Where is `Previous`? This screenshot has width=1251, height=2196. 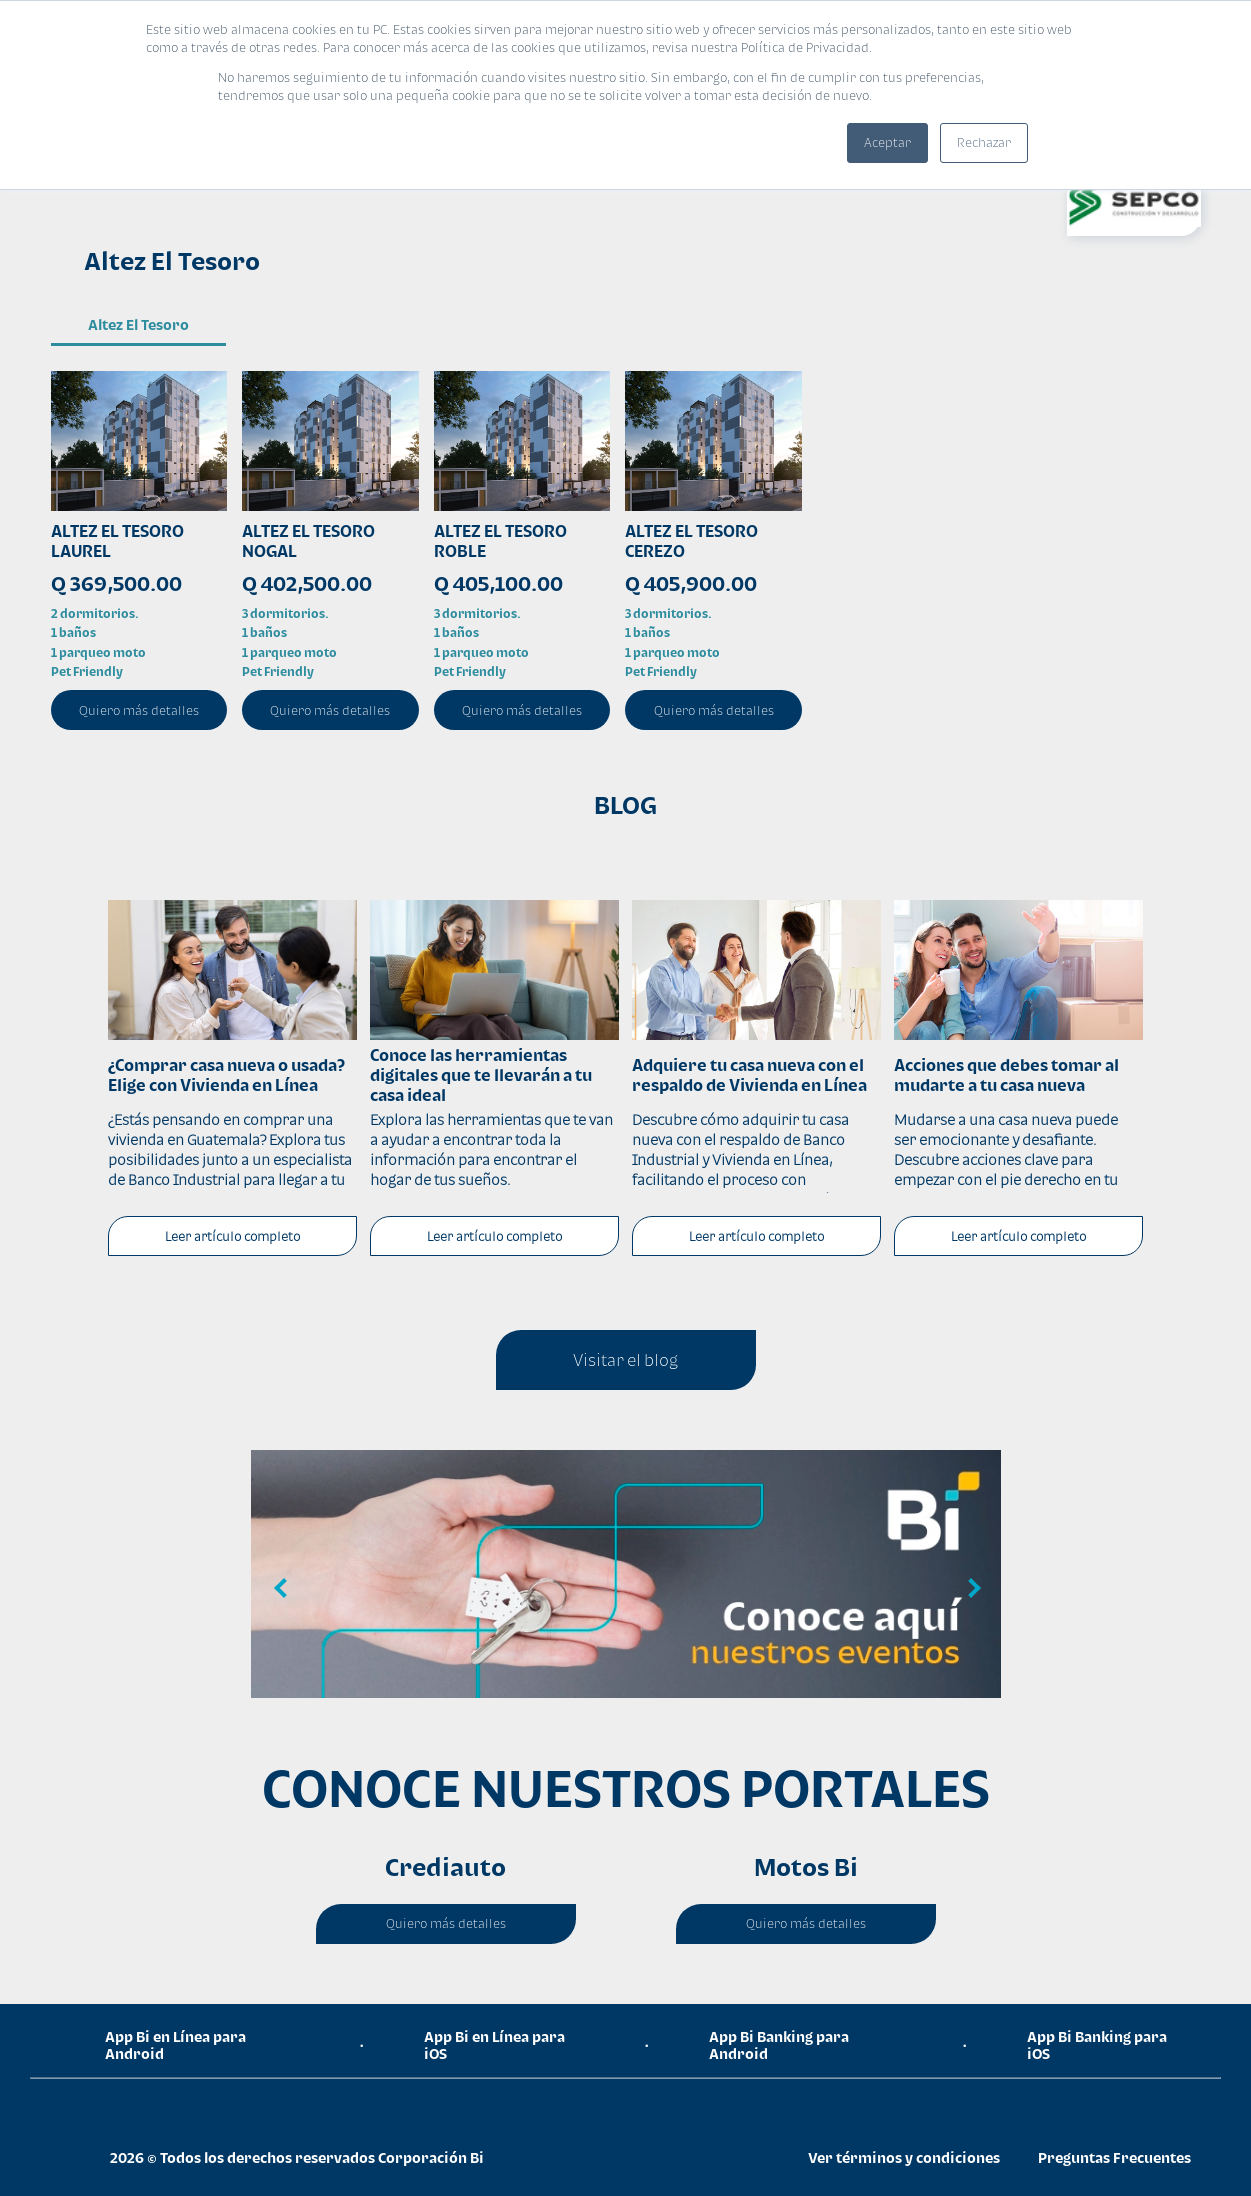 Previous is located at coordinates (281, 1589).